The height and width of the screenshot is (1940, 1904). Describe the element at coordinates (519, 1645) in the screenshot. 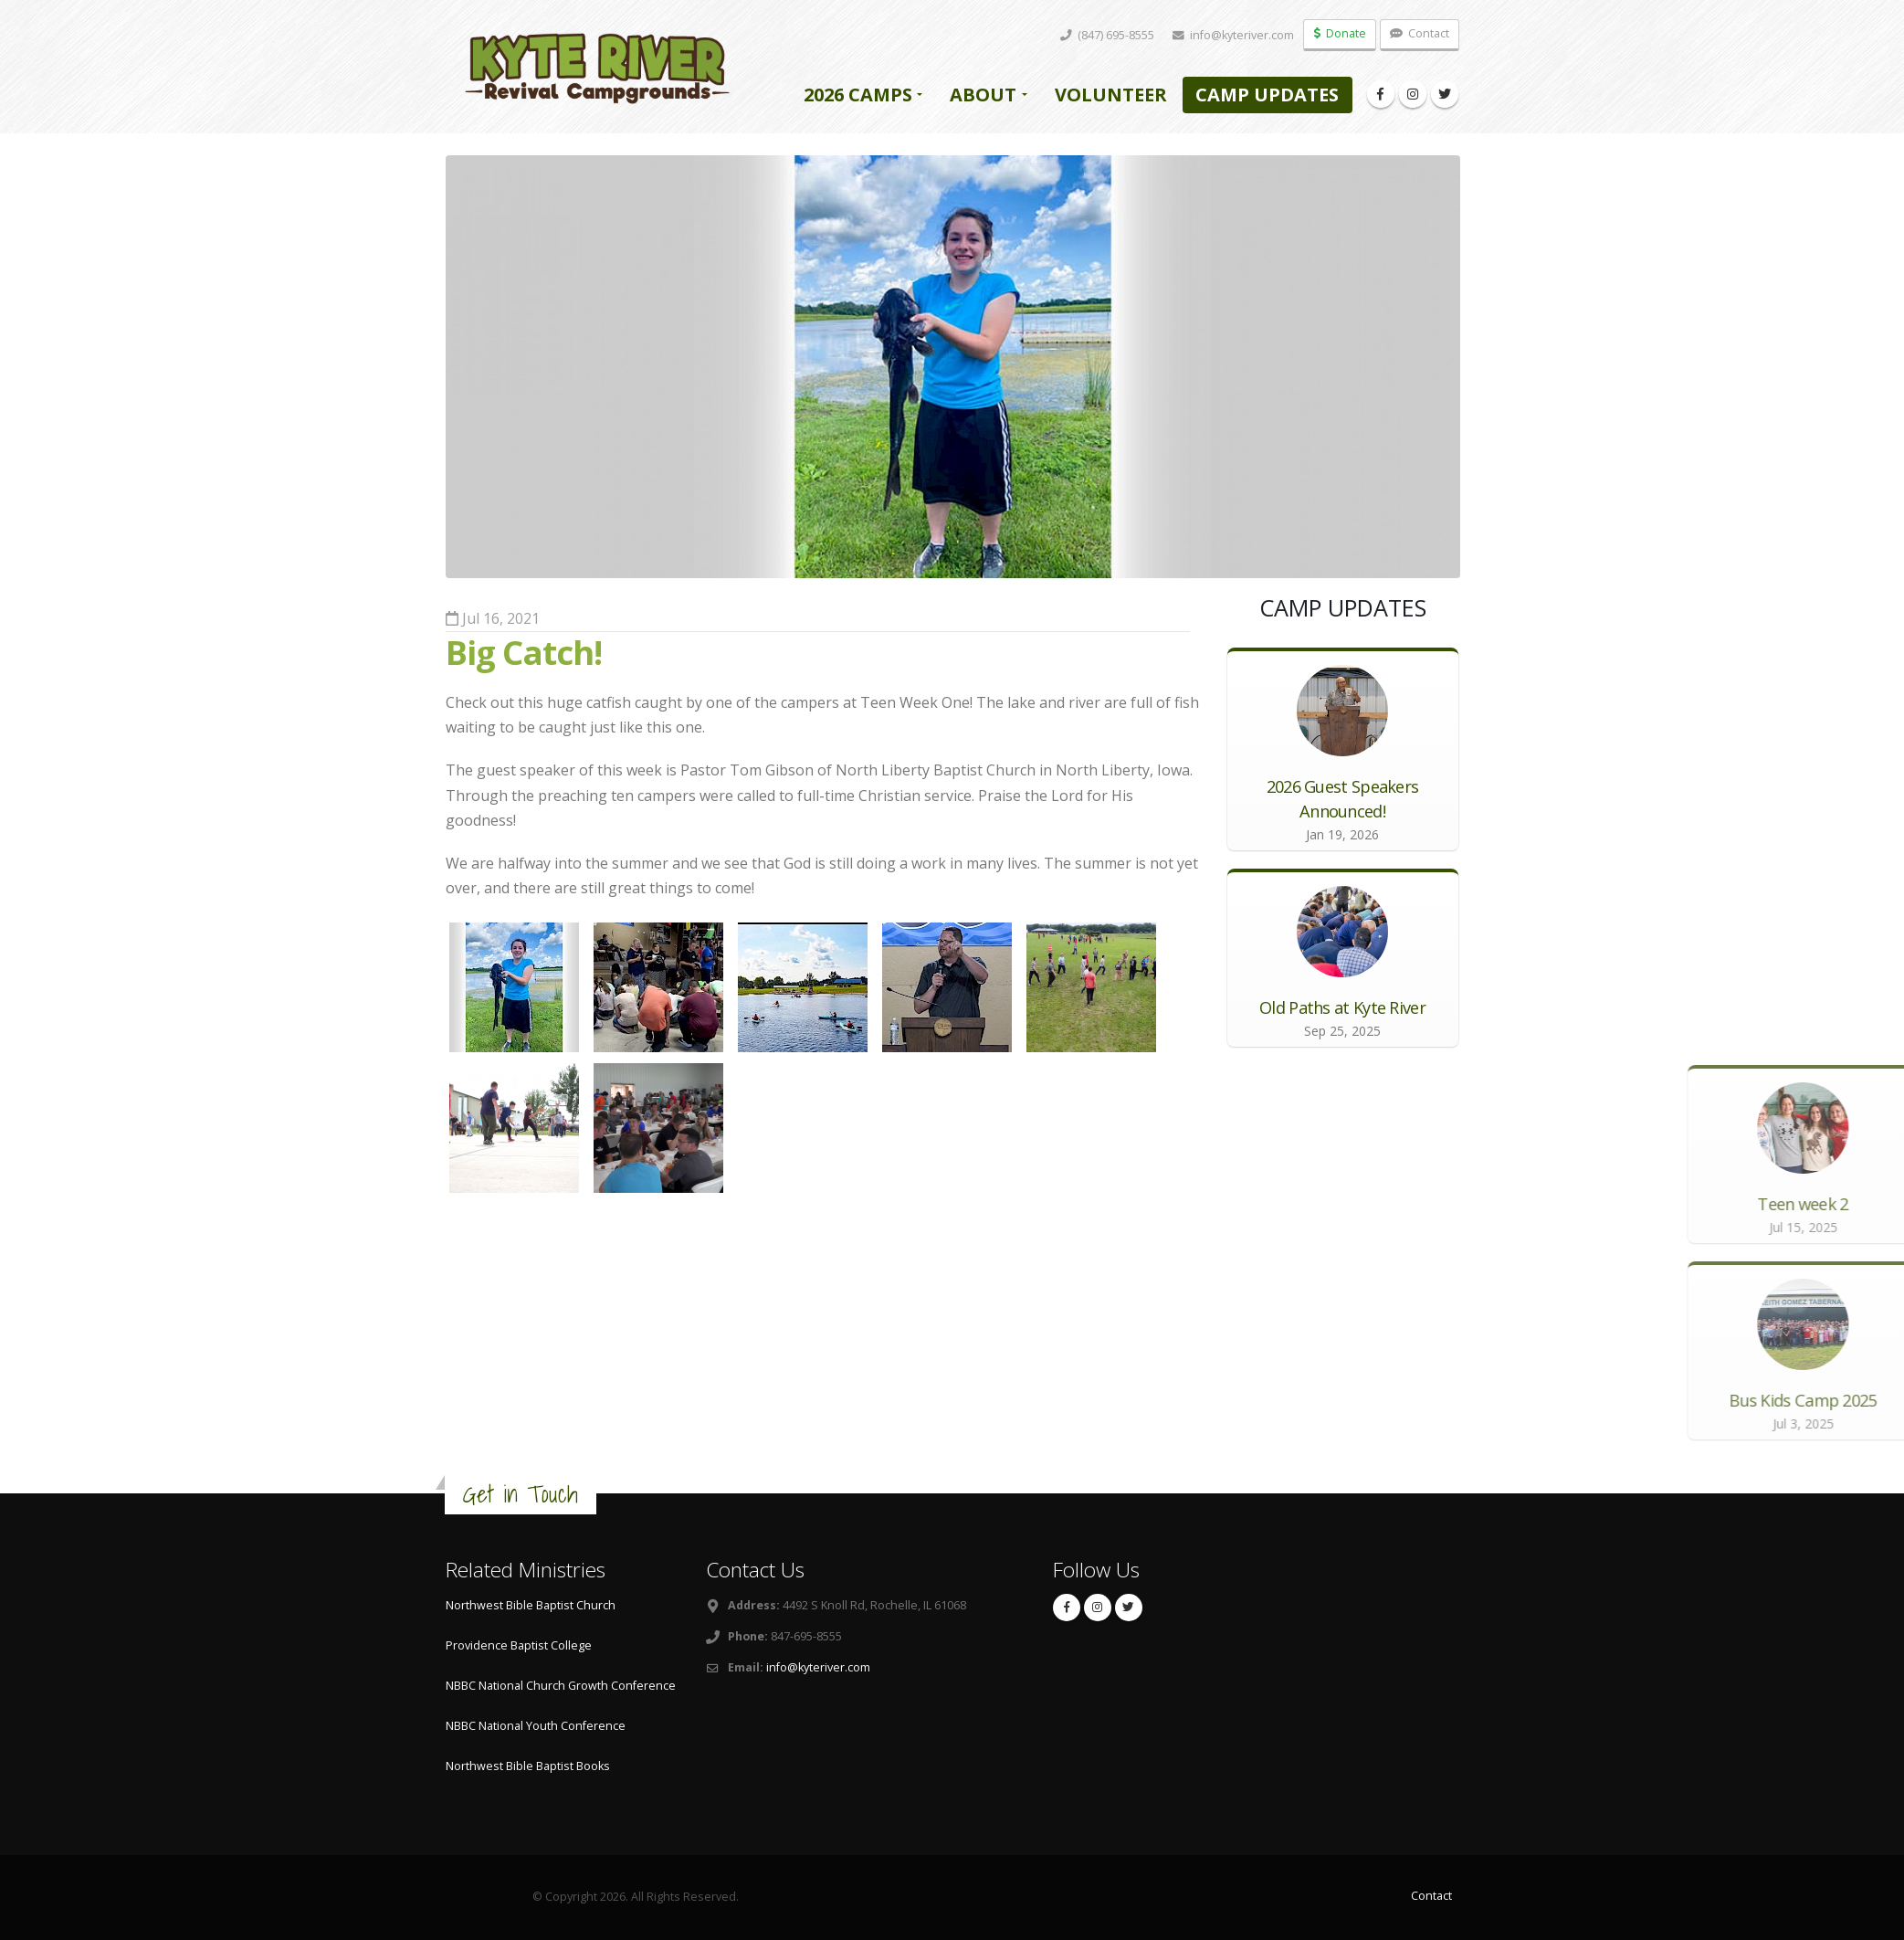

I see `Providence Baptist College` at that location.